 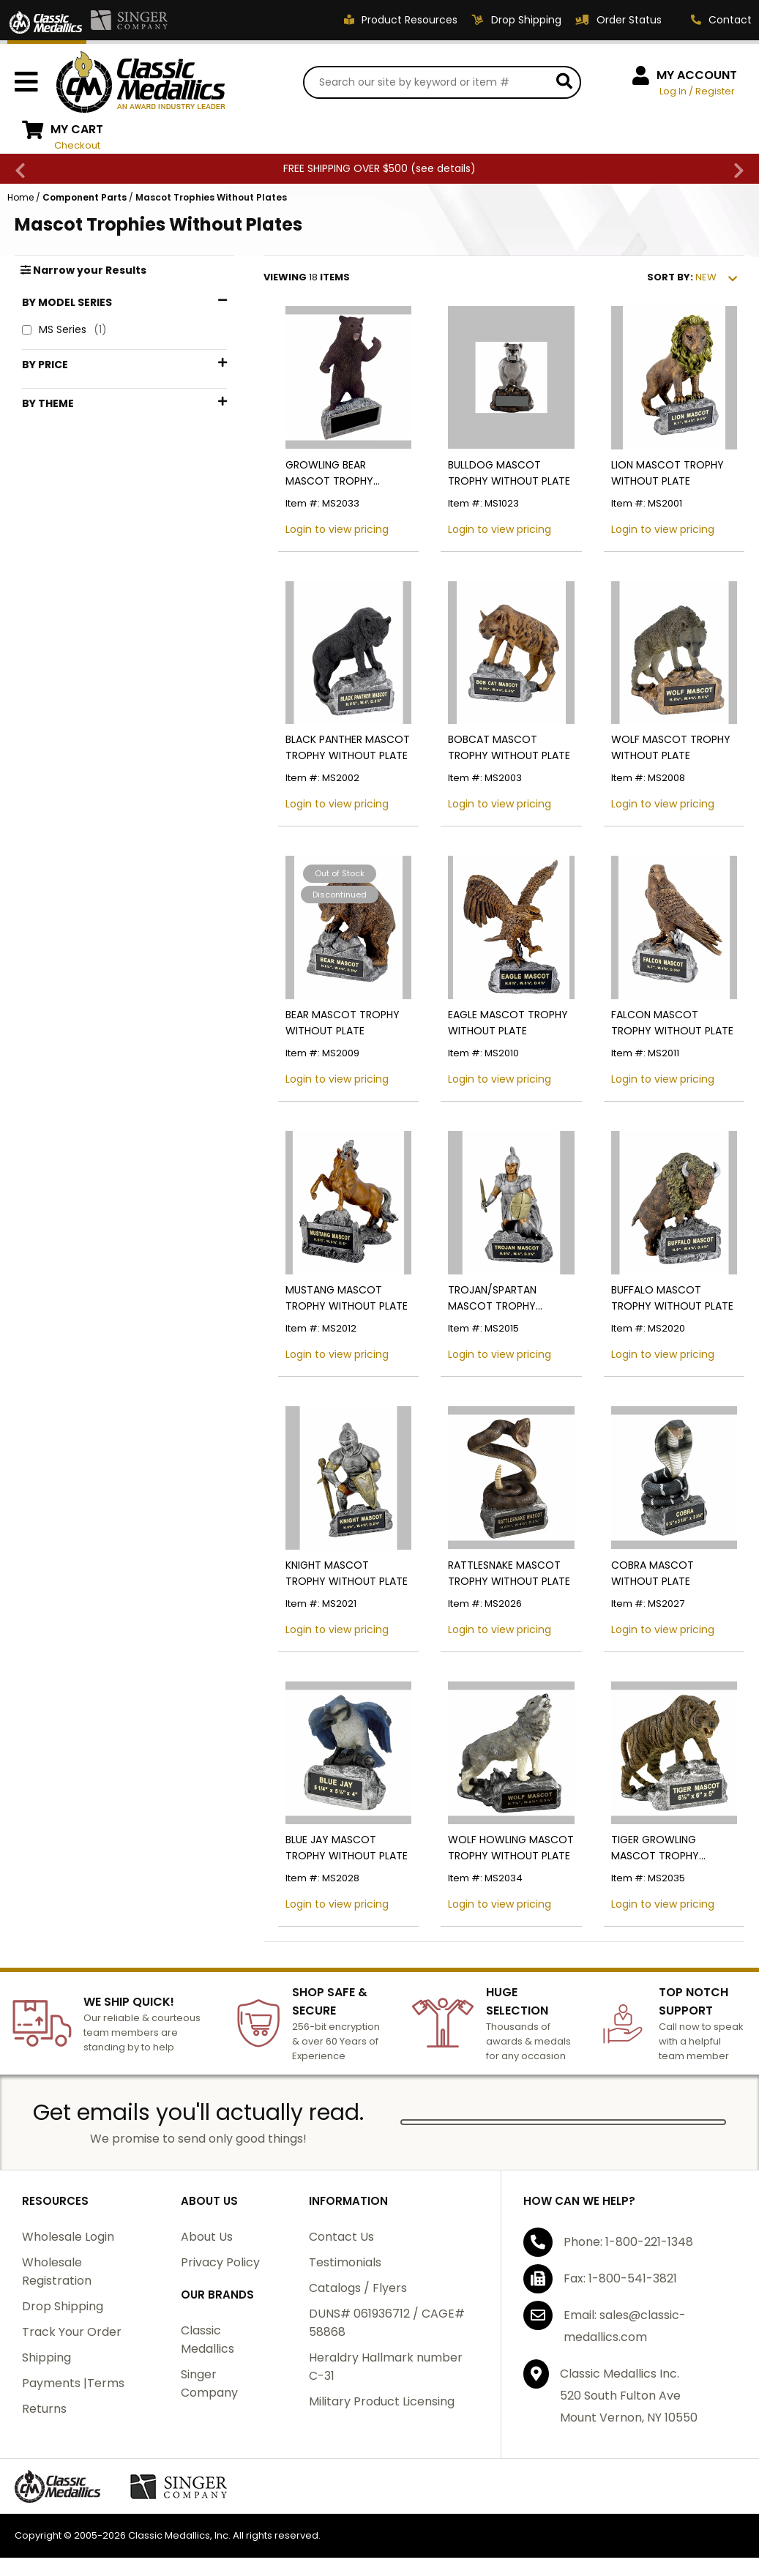 I want to click on Privacy Policy, so click(x=220, y=2262).